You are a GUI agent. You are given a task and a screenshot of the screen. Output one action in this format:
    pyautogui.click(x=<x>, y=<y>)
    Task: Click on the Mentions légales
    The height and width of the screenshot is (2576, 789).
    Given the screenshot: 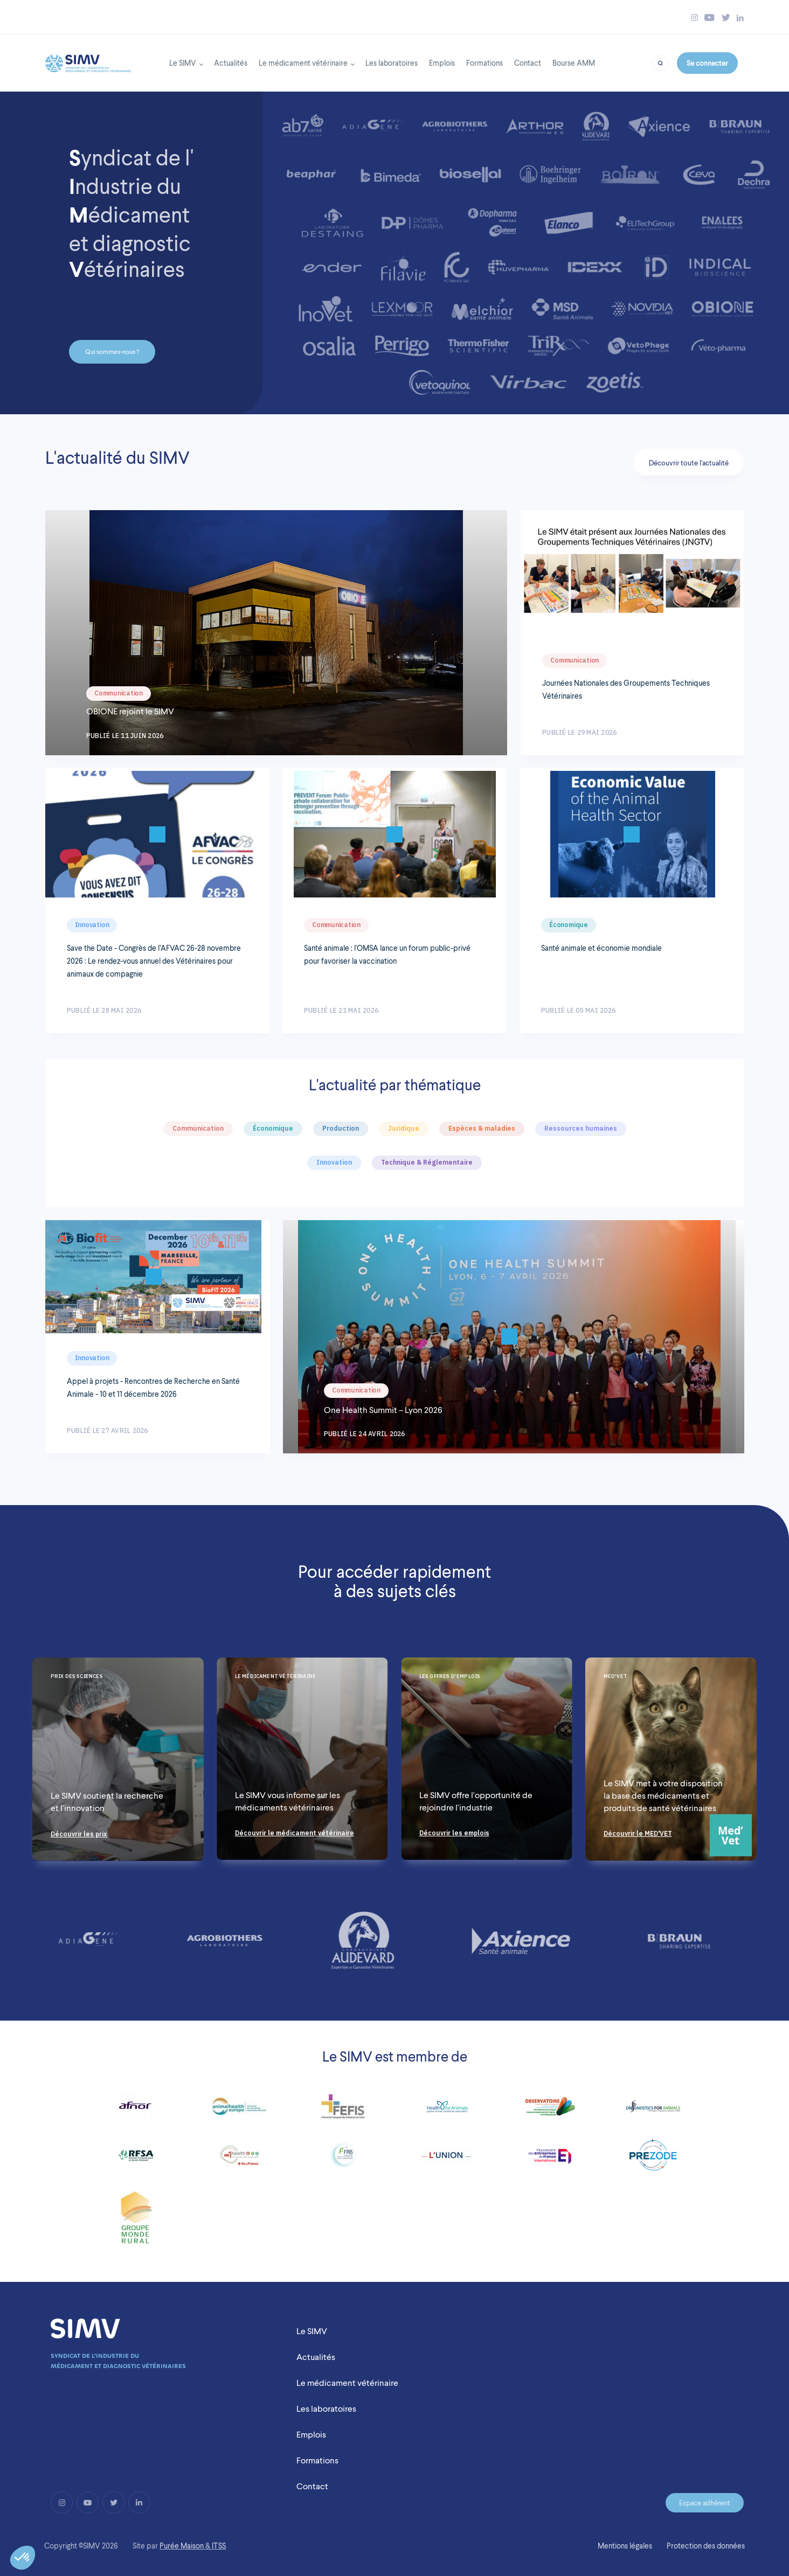 What is the action you would take?
    pyautogui.click(x=625, y=2546)
    